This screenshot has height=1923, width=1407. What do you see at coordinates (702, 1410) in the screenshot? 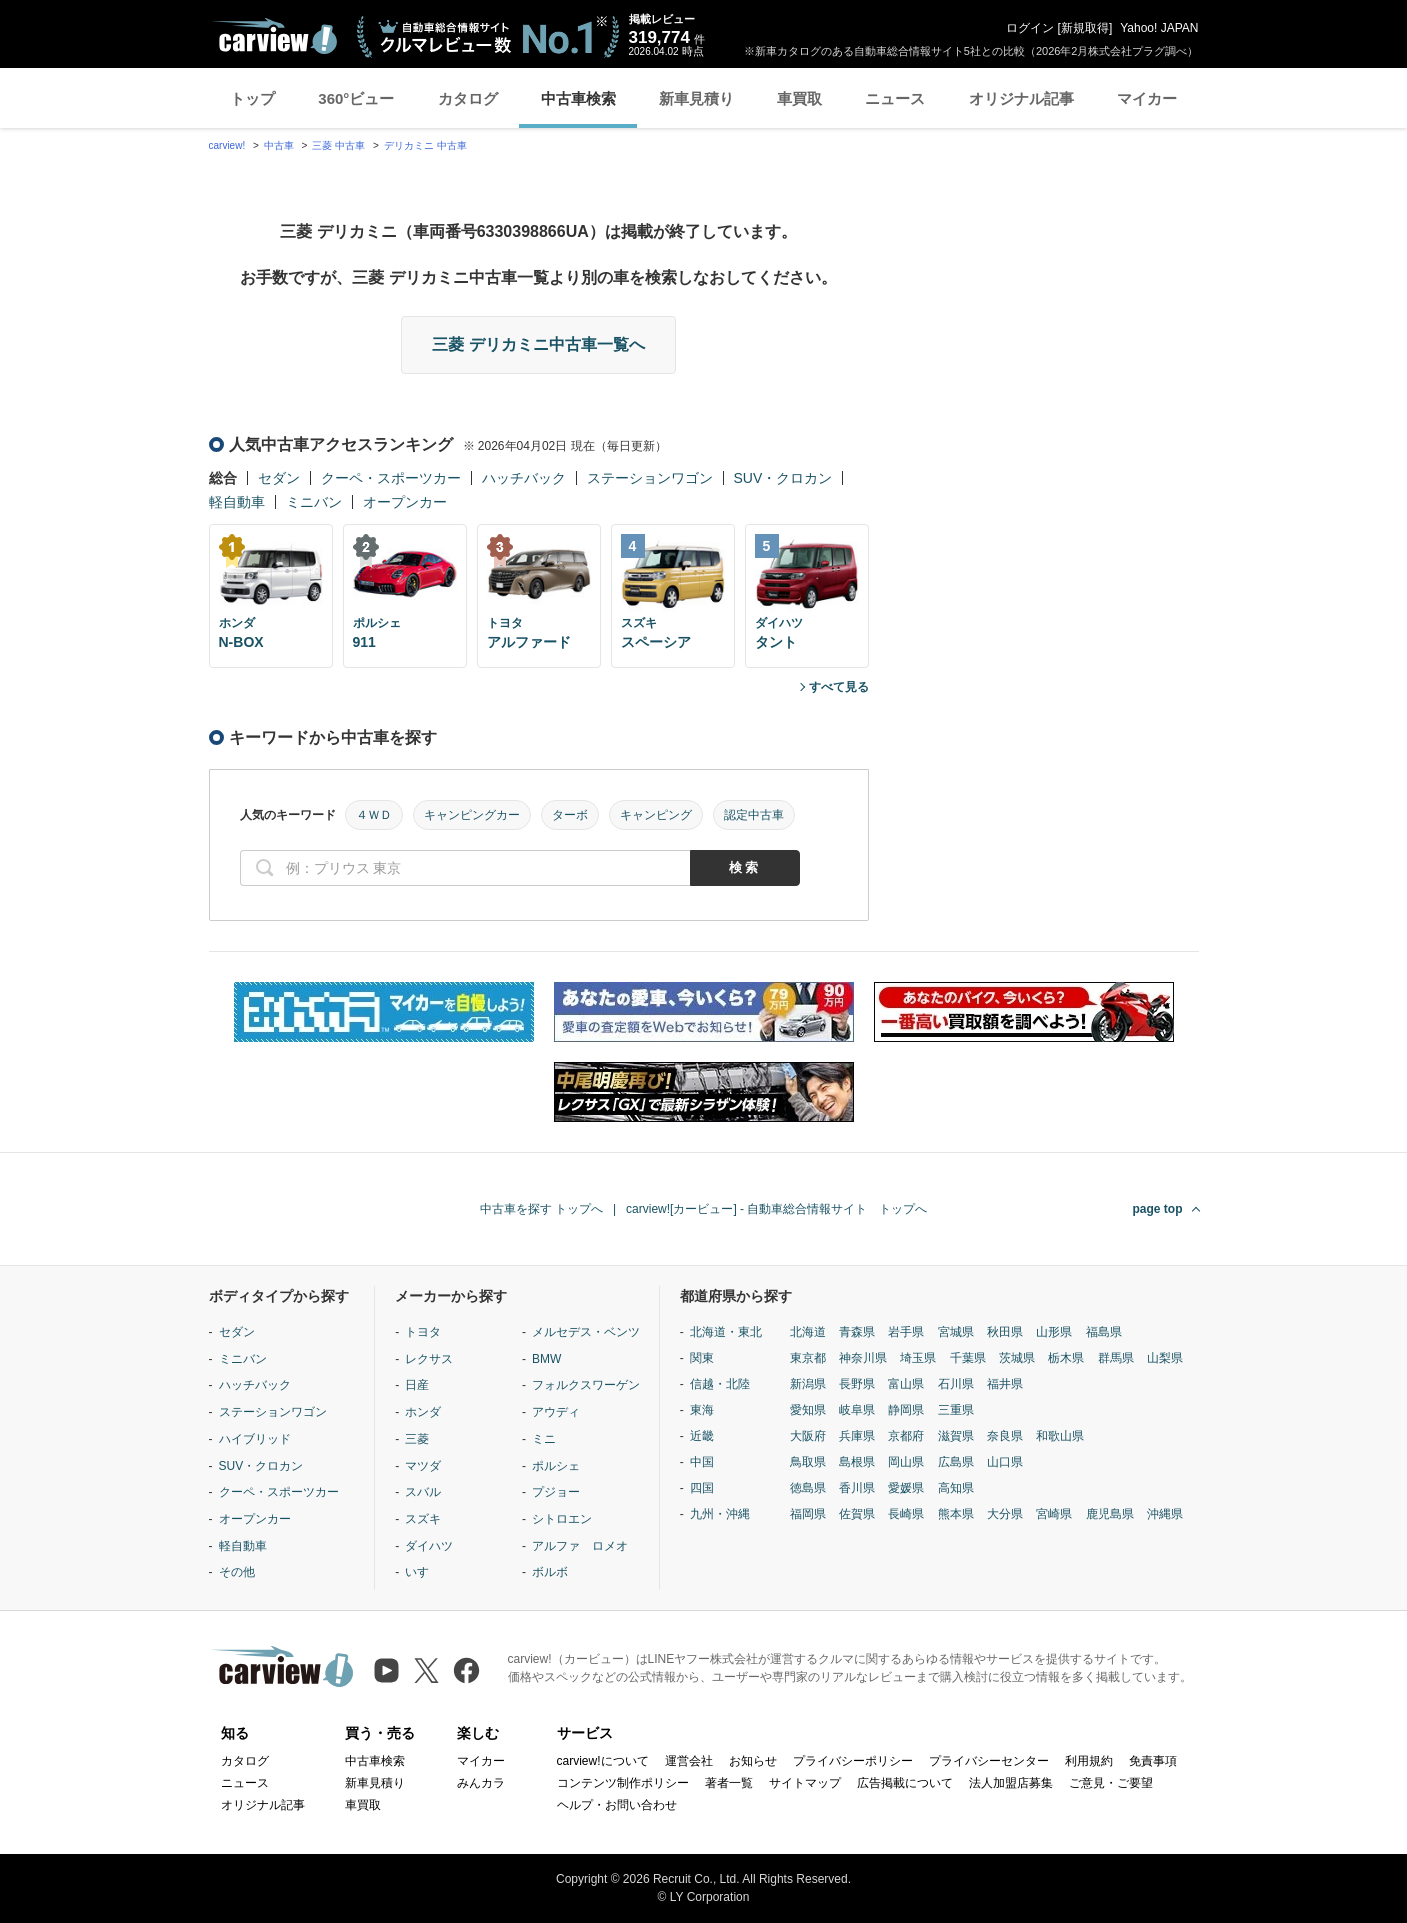
I see `東海` at bounding box center [702, 1410].